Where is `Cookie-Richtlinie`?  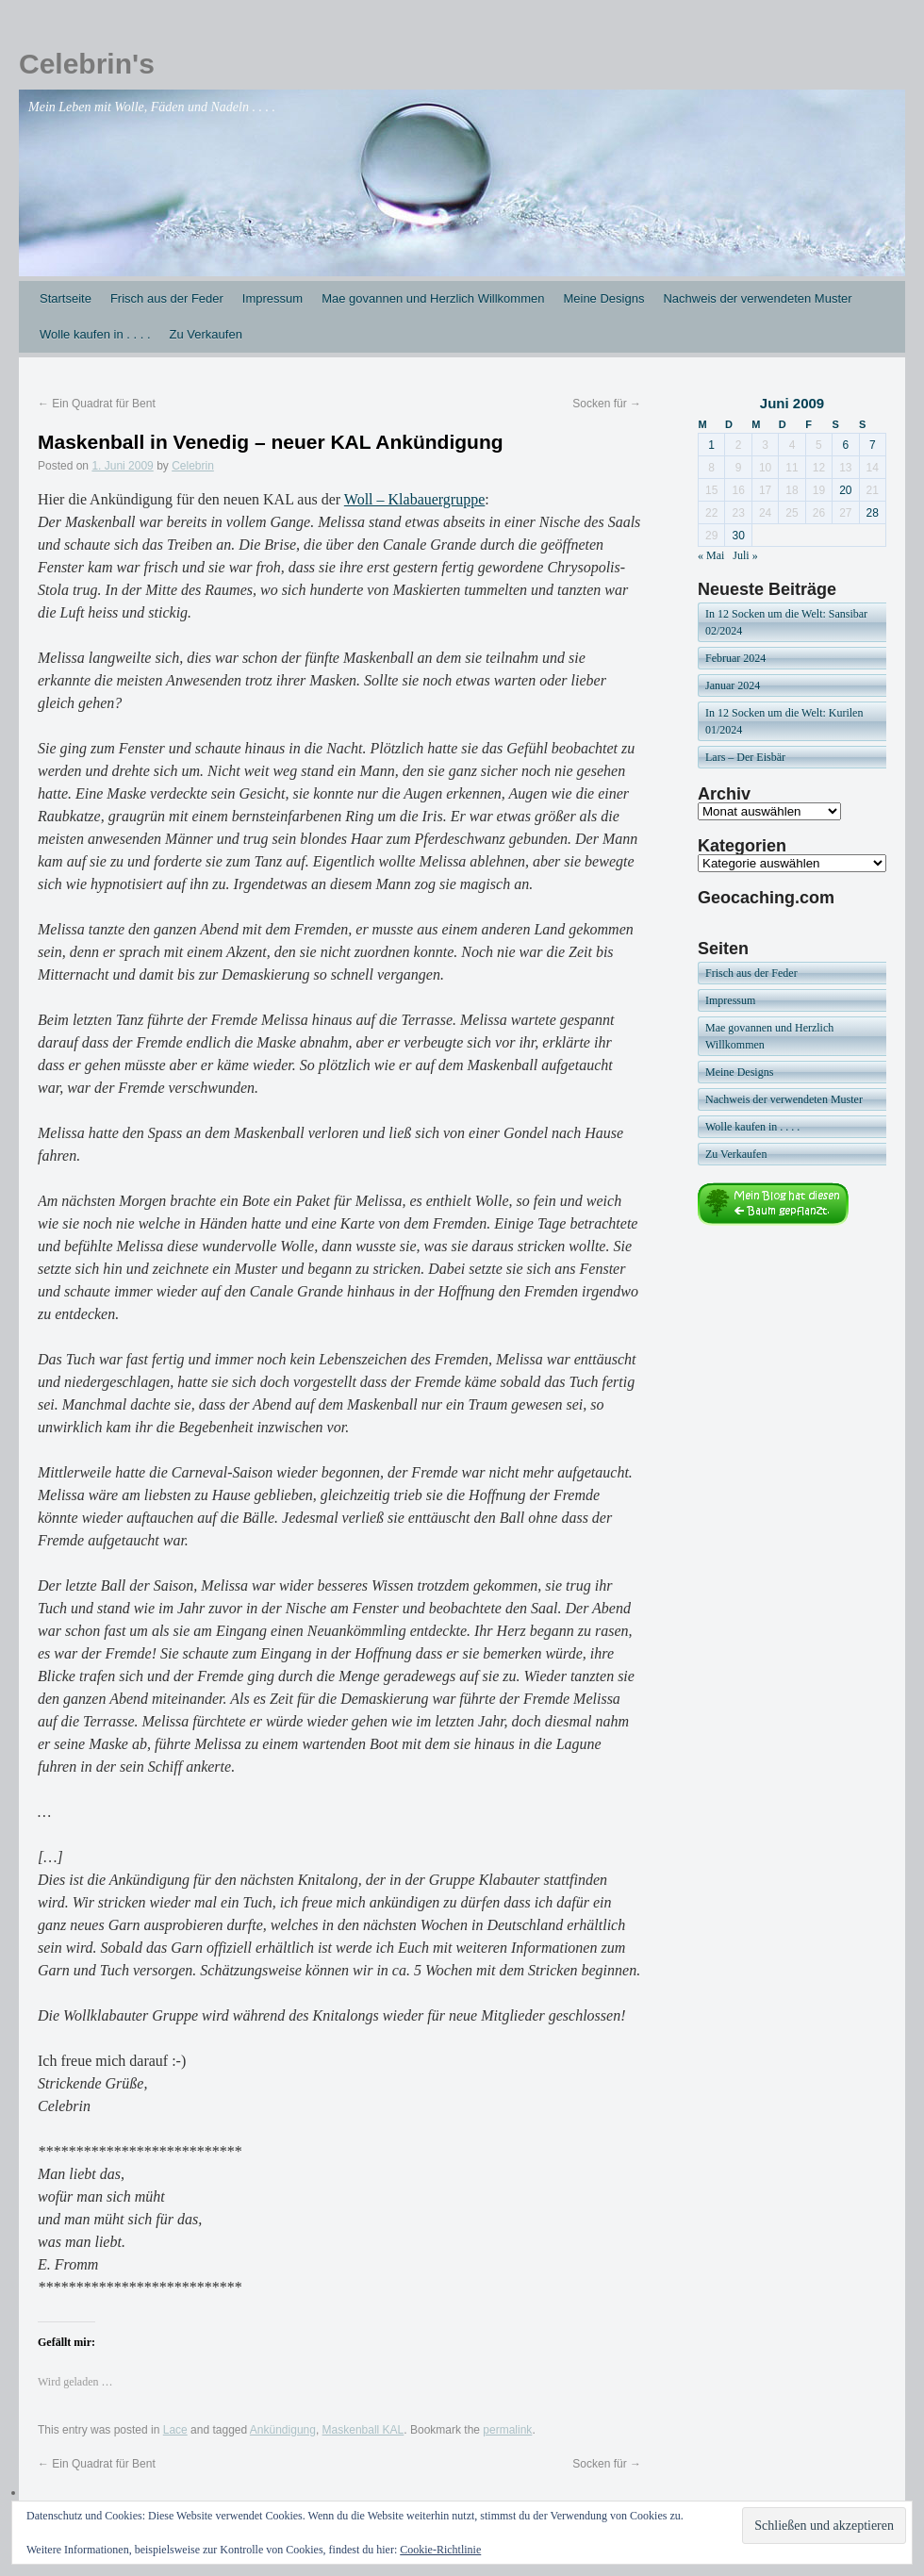
Cookie-Richtlinie is located at coordinates (440, 2549).